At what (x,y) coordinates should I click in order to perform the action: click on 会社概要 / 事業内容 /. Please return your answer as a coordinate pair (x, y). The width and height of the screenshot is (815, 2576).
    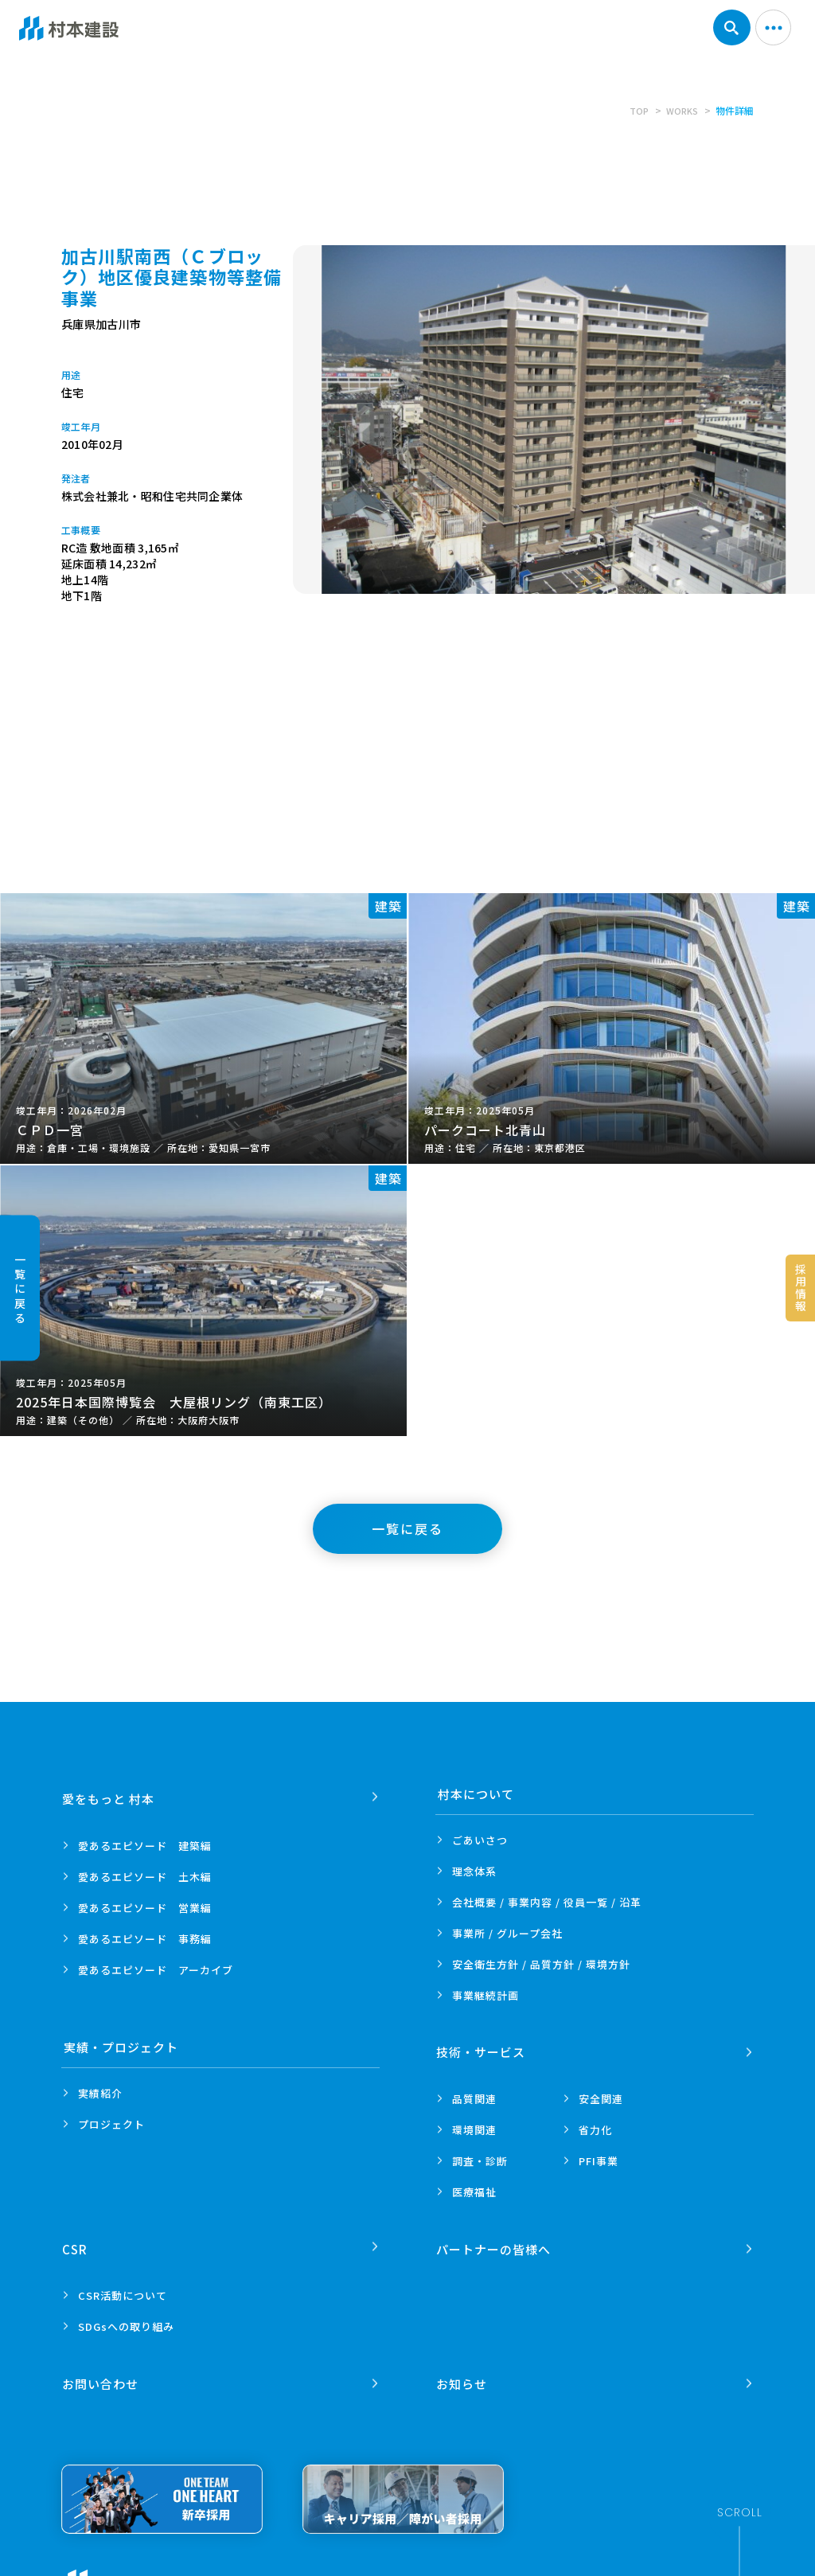
    Looking at the image, I should click on (546, 1902).